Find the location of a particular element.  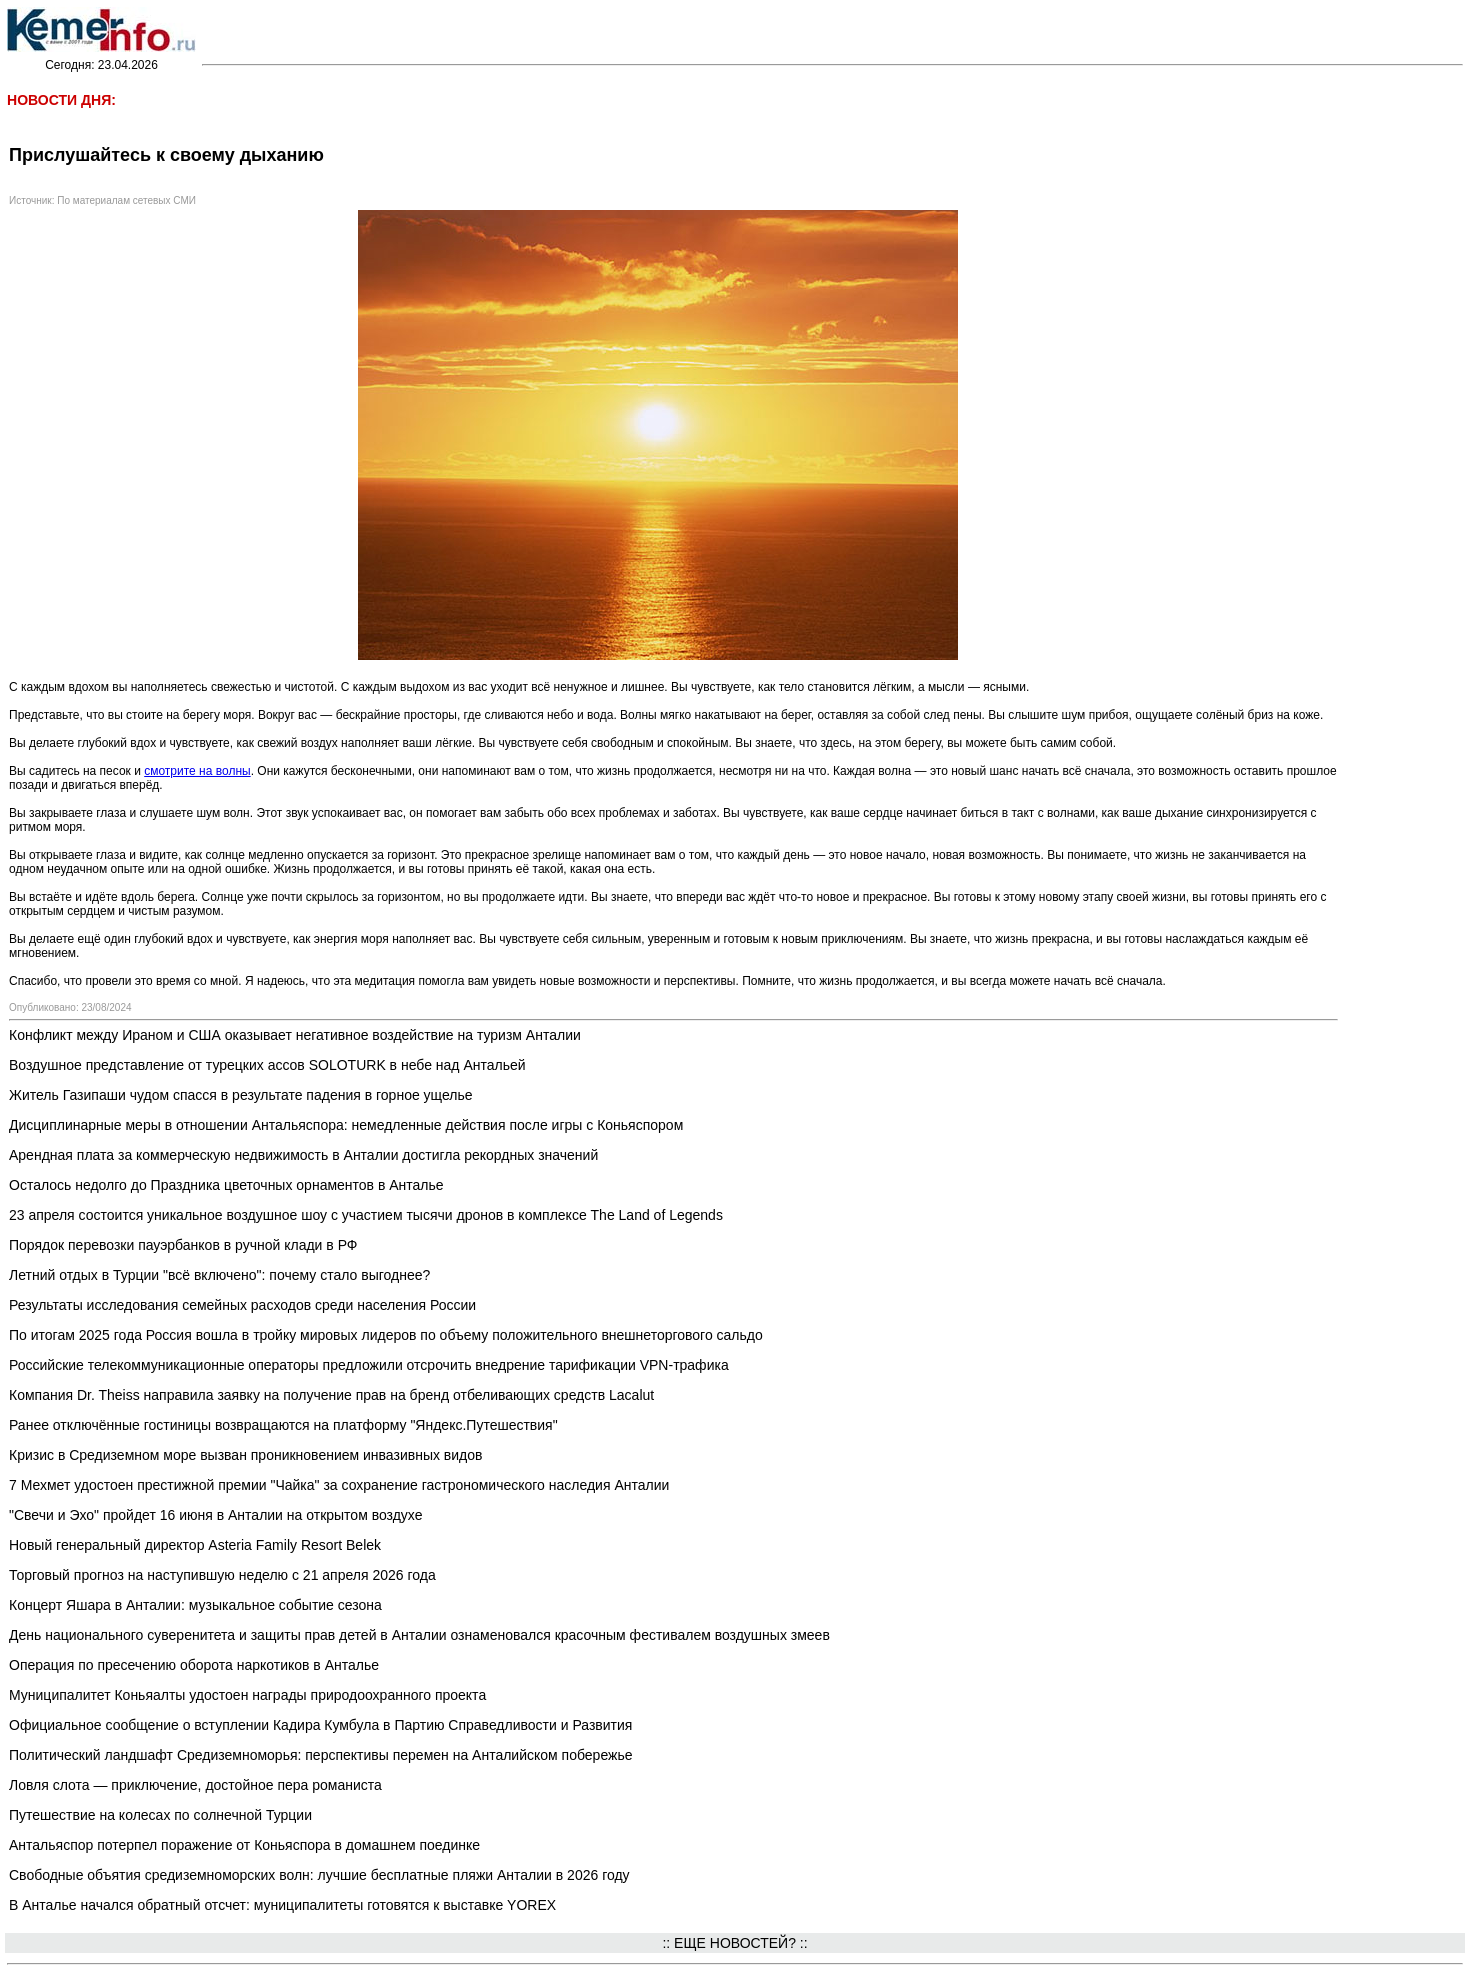

Ранее отключённые гостиницы возвращаются на платформу "Яндекс.Путешествия" is located at coordinates (283, 1425).